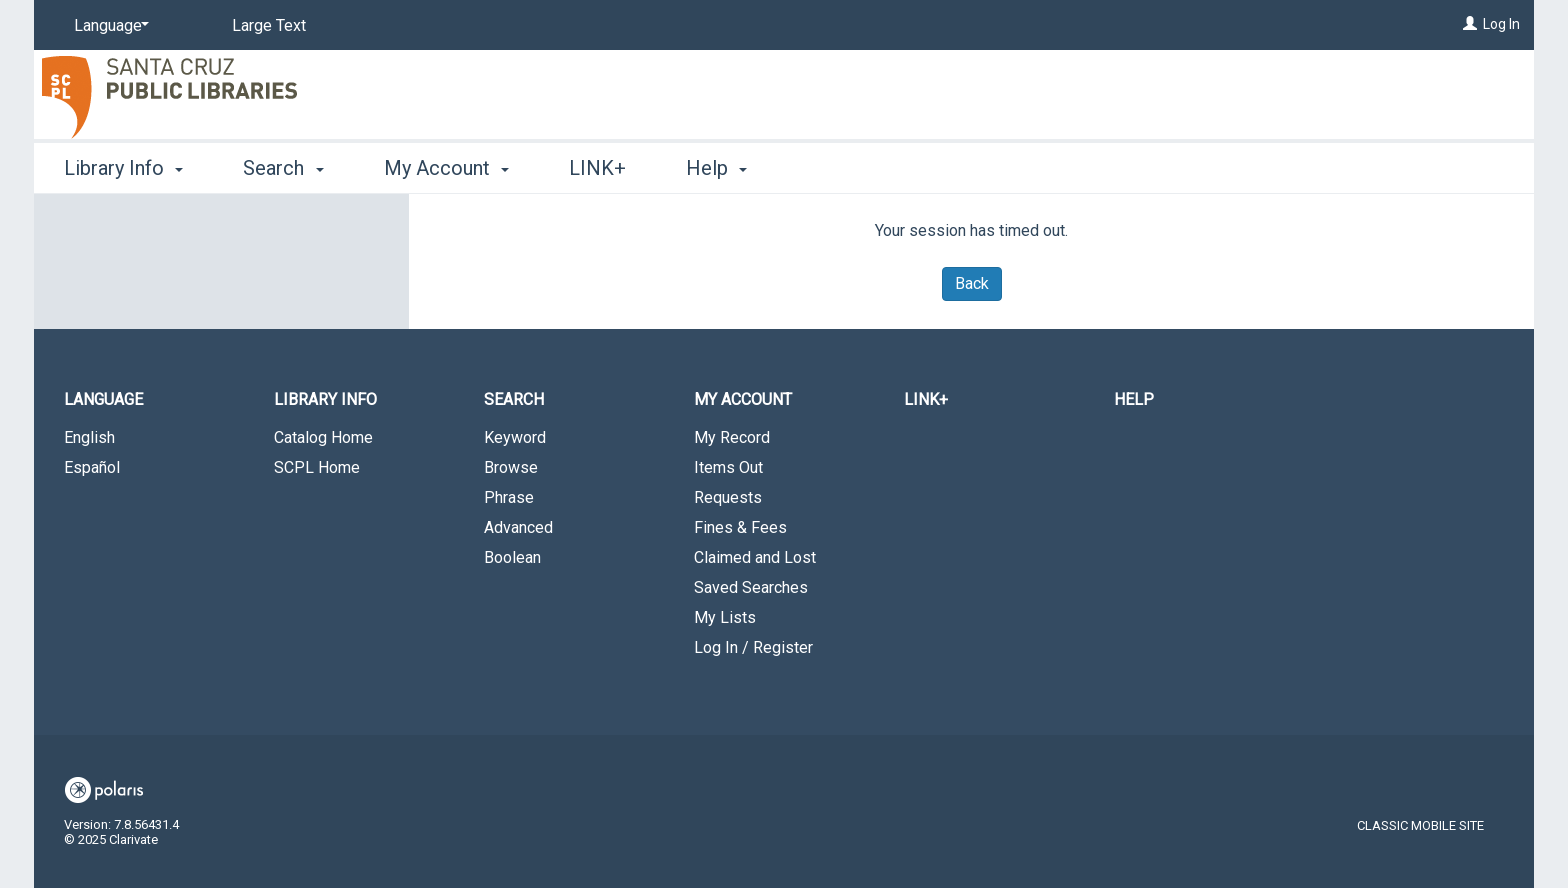 This screenshot has height=888, width=1568. What do you see at coordinates (755, 557) in the screenshot?
I see `Claimed and Lost` at bounding box center [755, 557].